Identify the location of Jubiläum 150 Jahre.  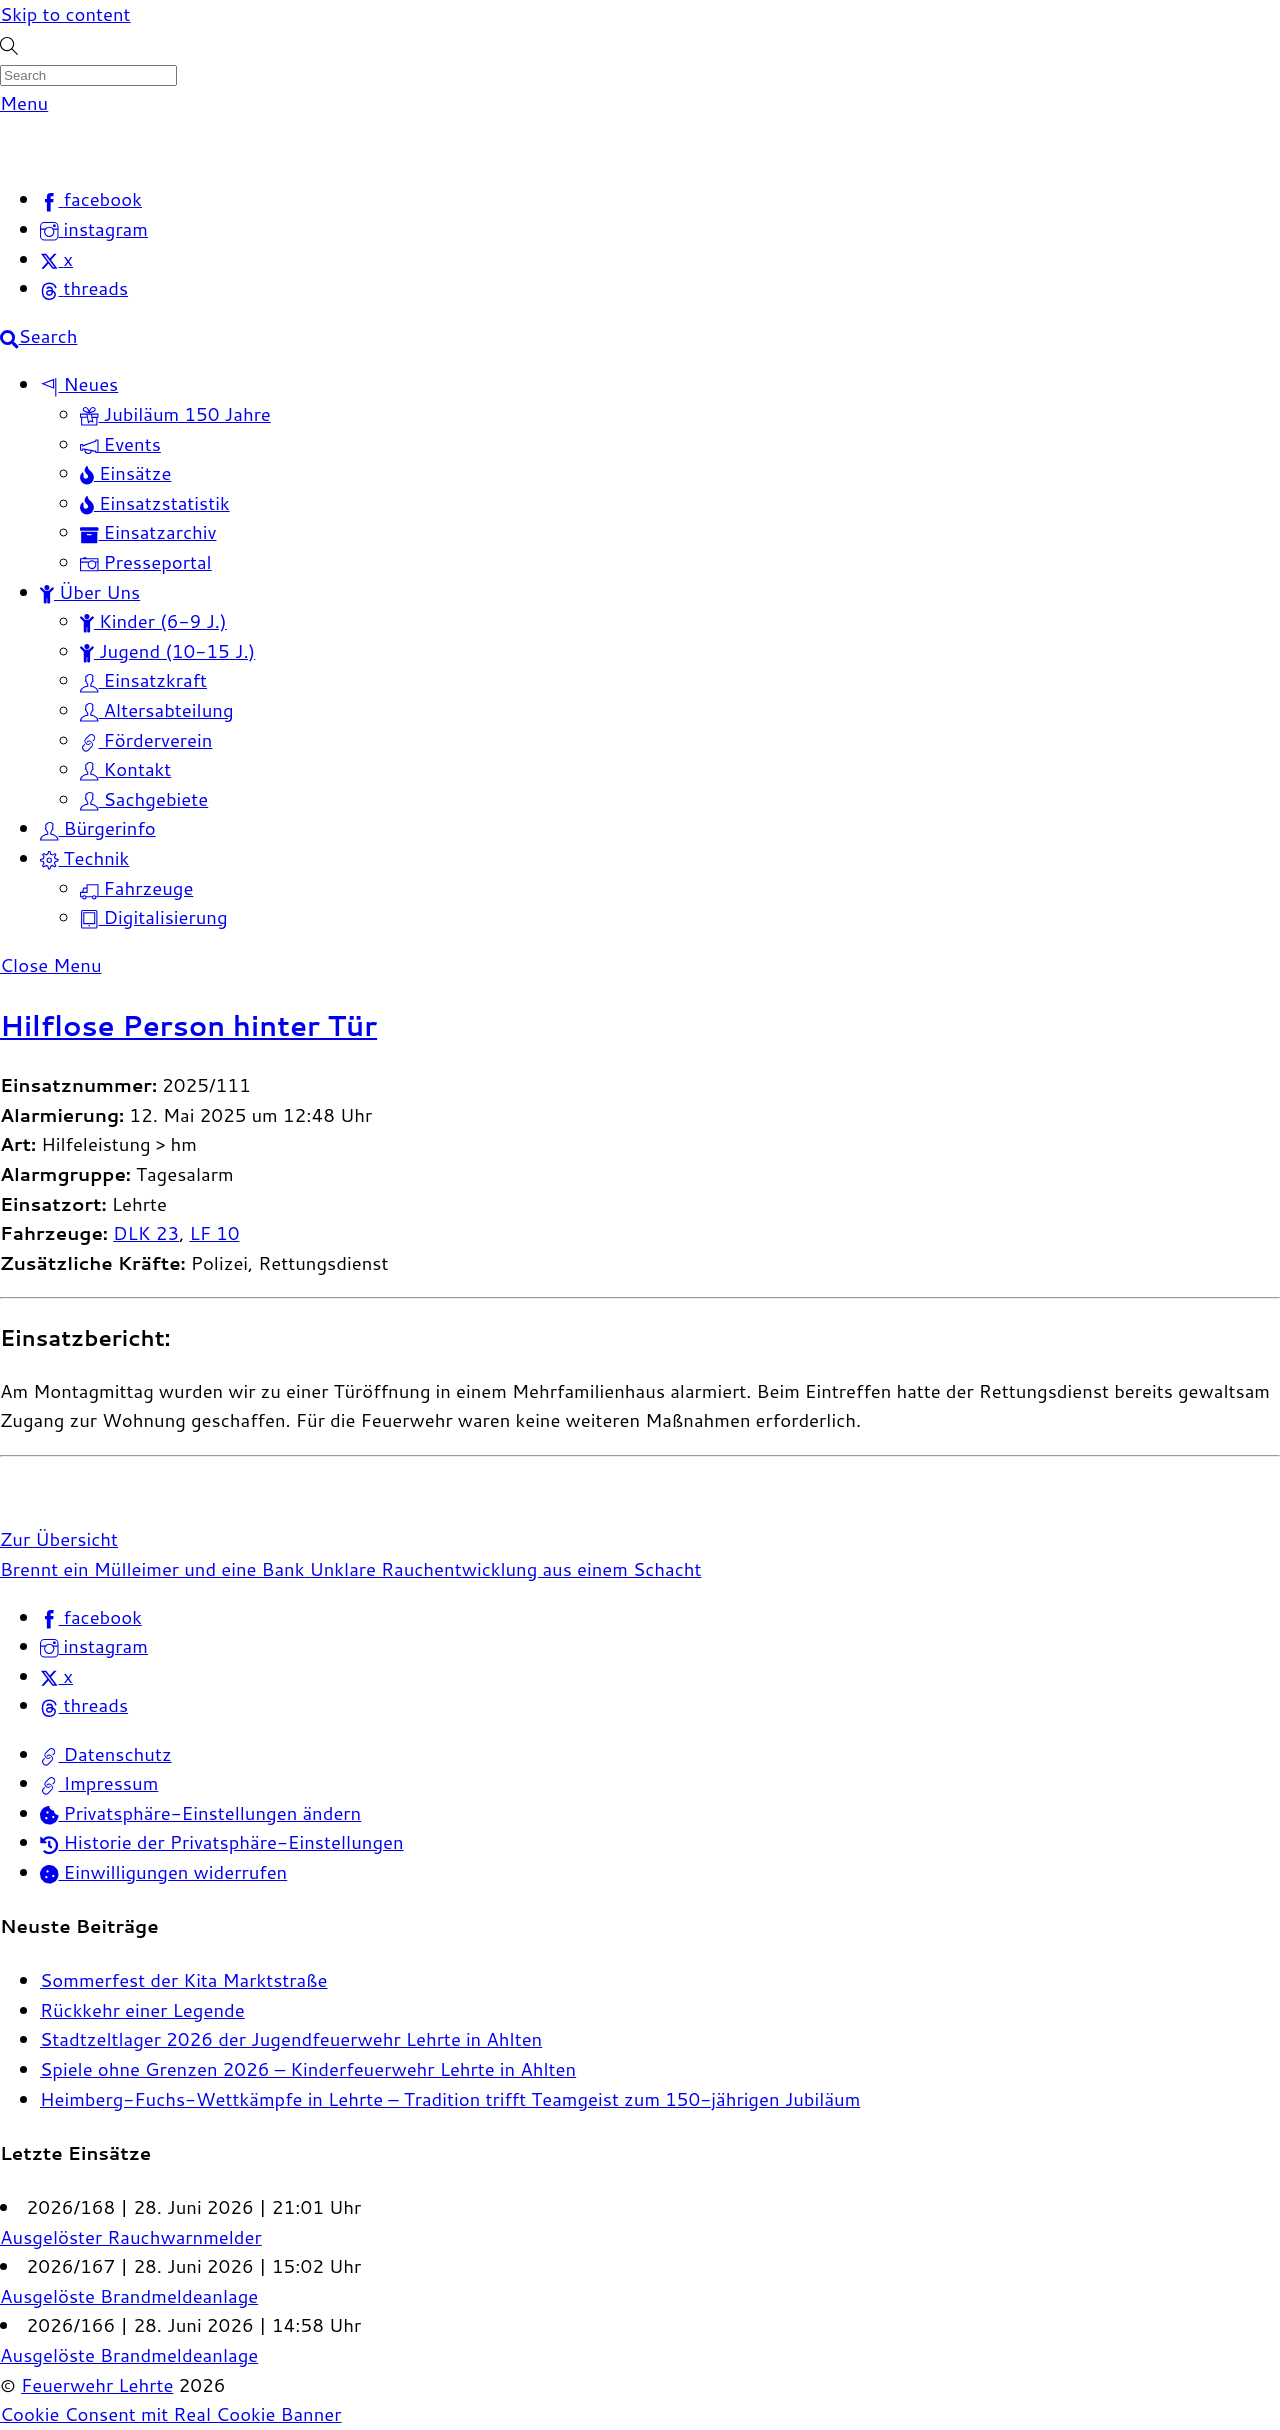
(175, 414).